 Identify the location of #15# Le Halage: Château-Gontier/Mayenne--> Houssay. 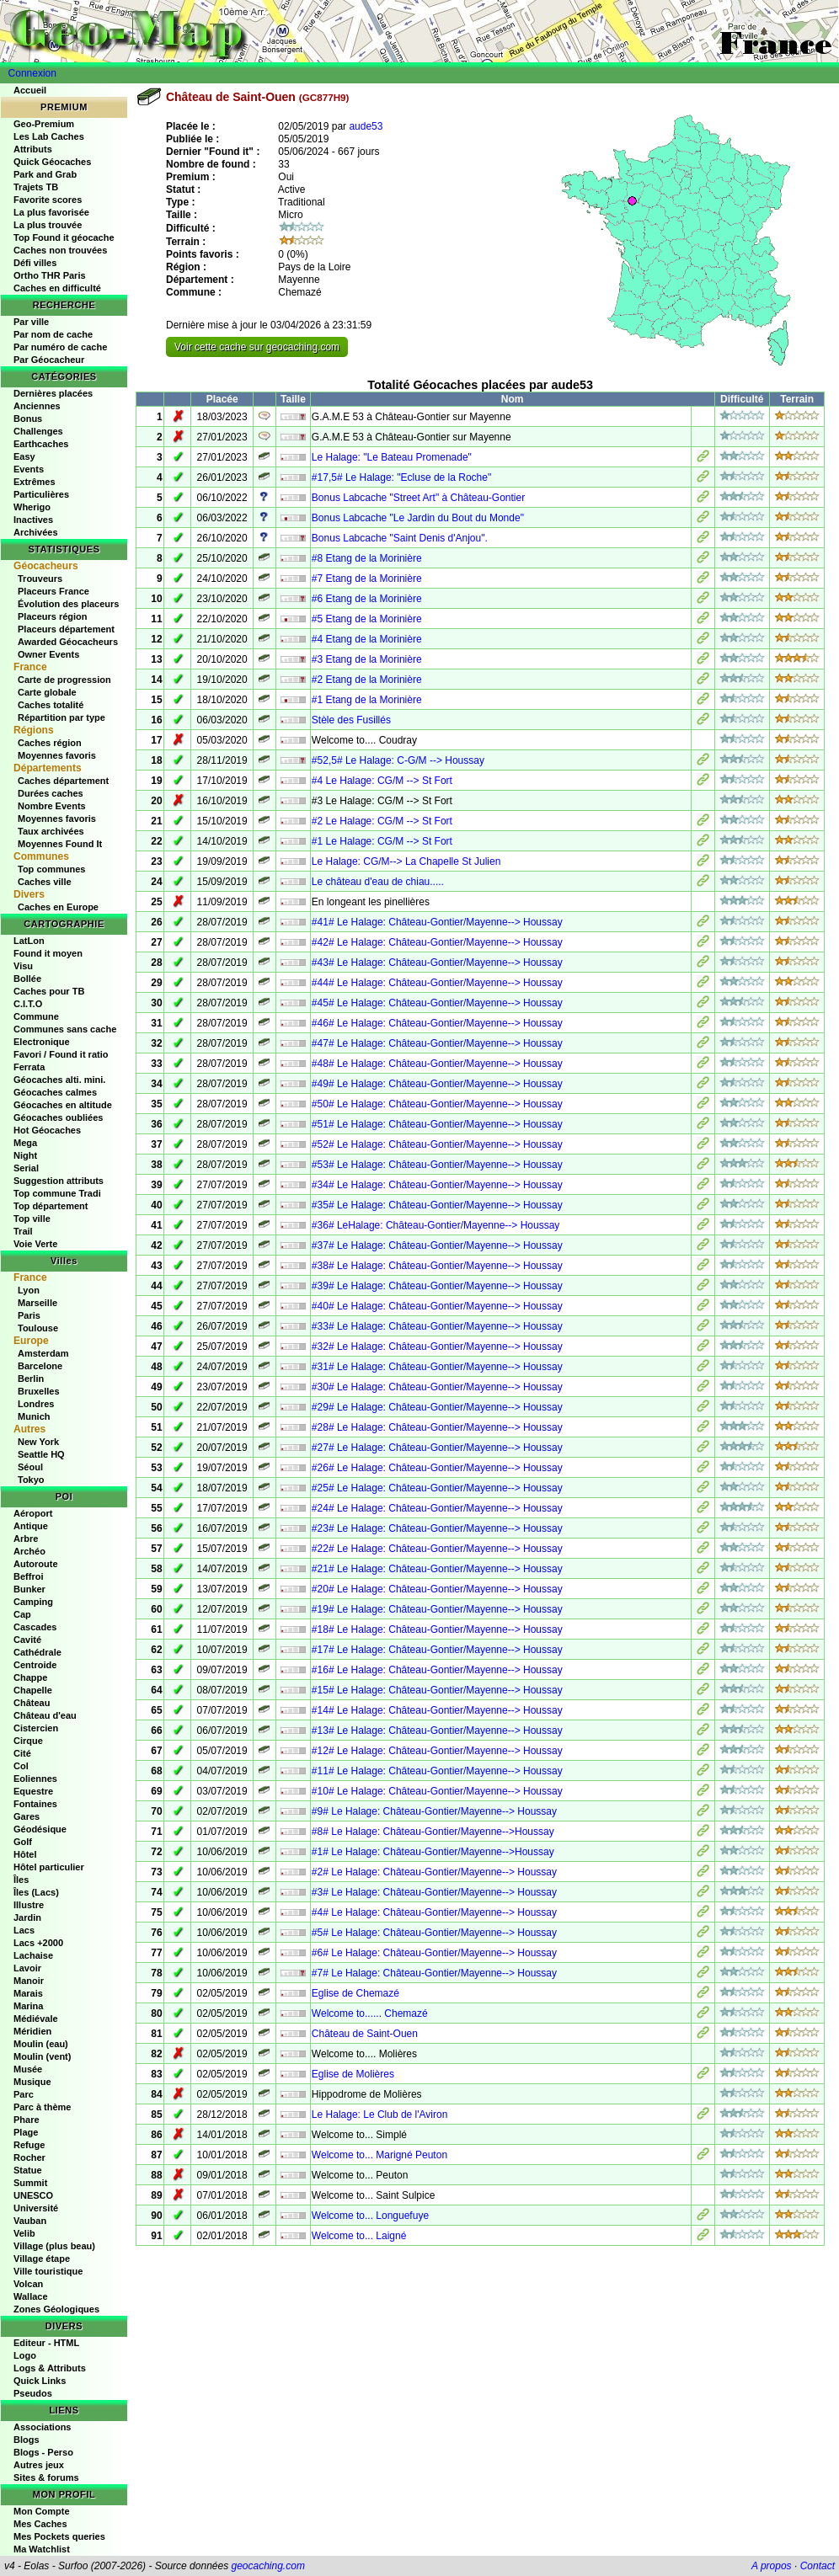
(437, 1690).